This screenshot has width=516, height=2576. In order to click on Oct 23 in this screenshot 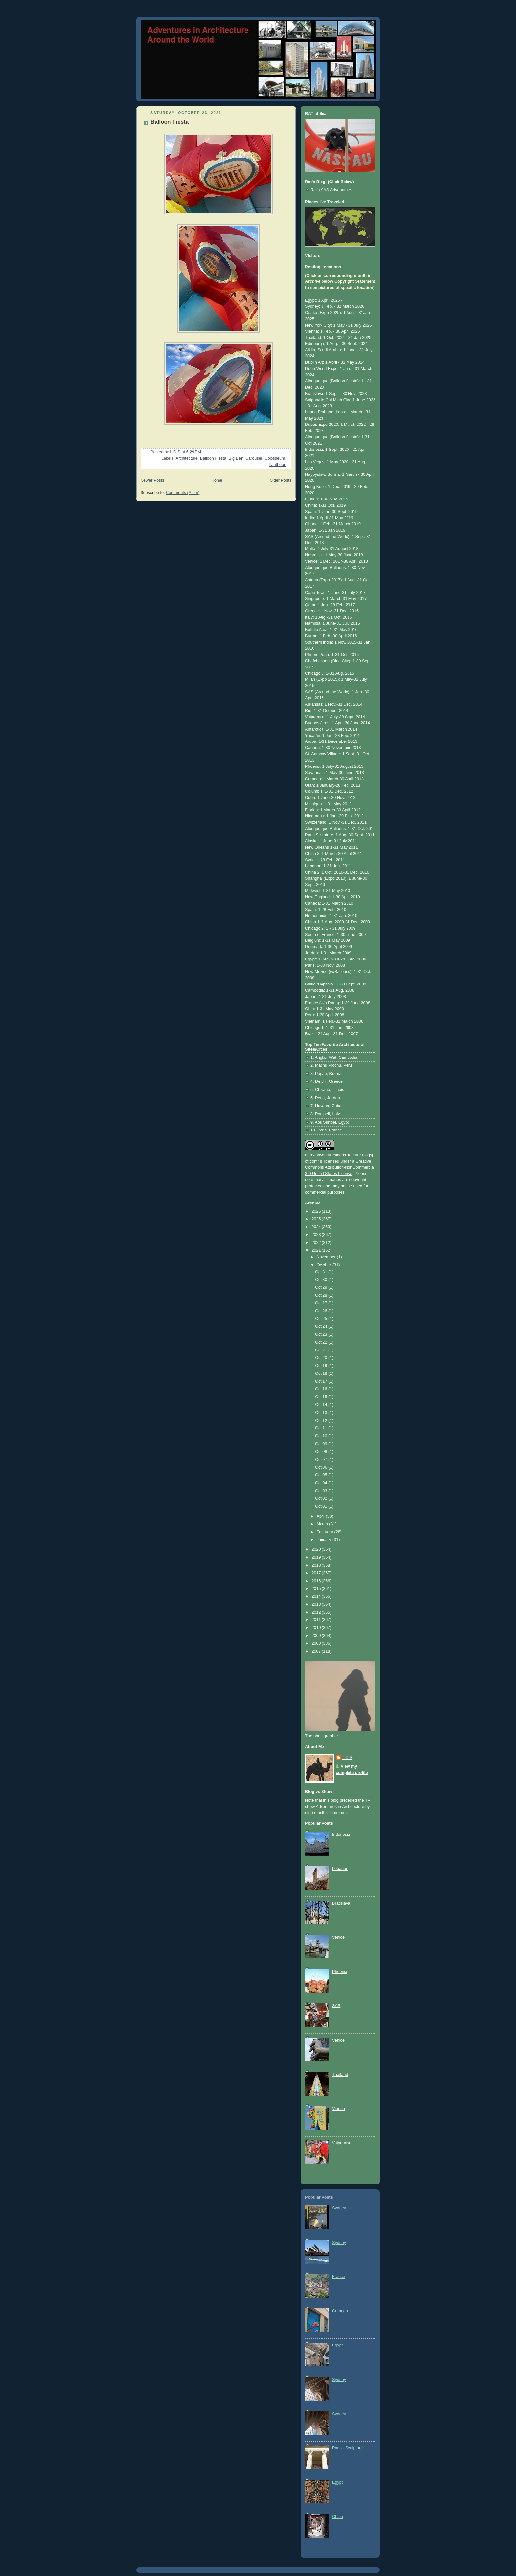, I will do `click(321, 1334)`.